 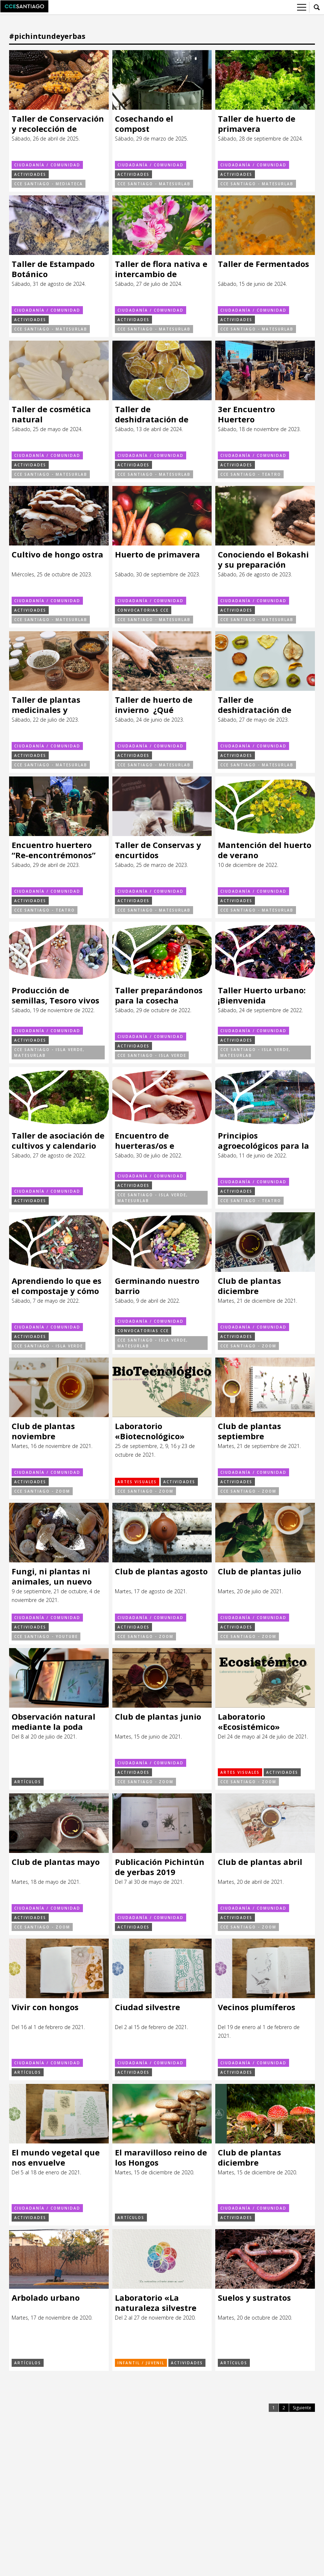 I want to click on Cosechando el compost, so click(x=144, y=123).